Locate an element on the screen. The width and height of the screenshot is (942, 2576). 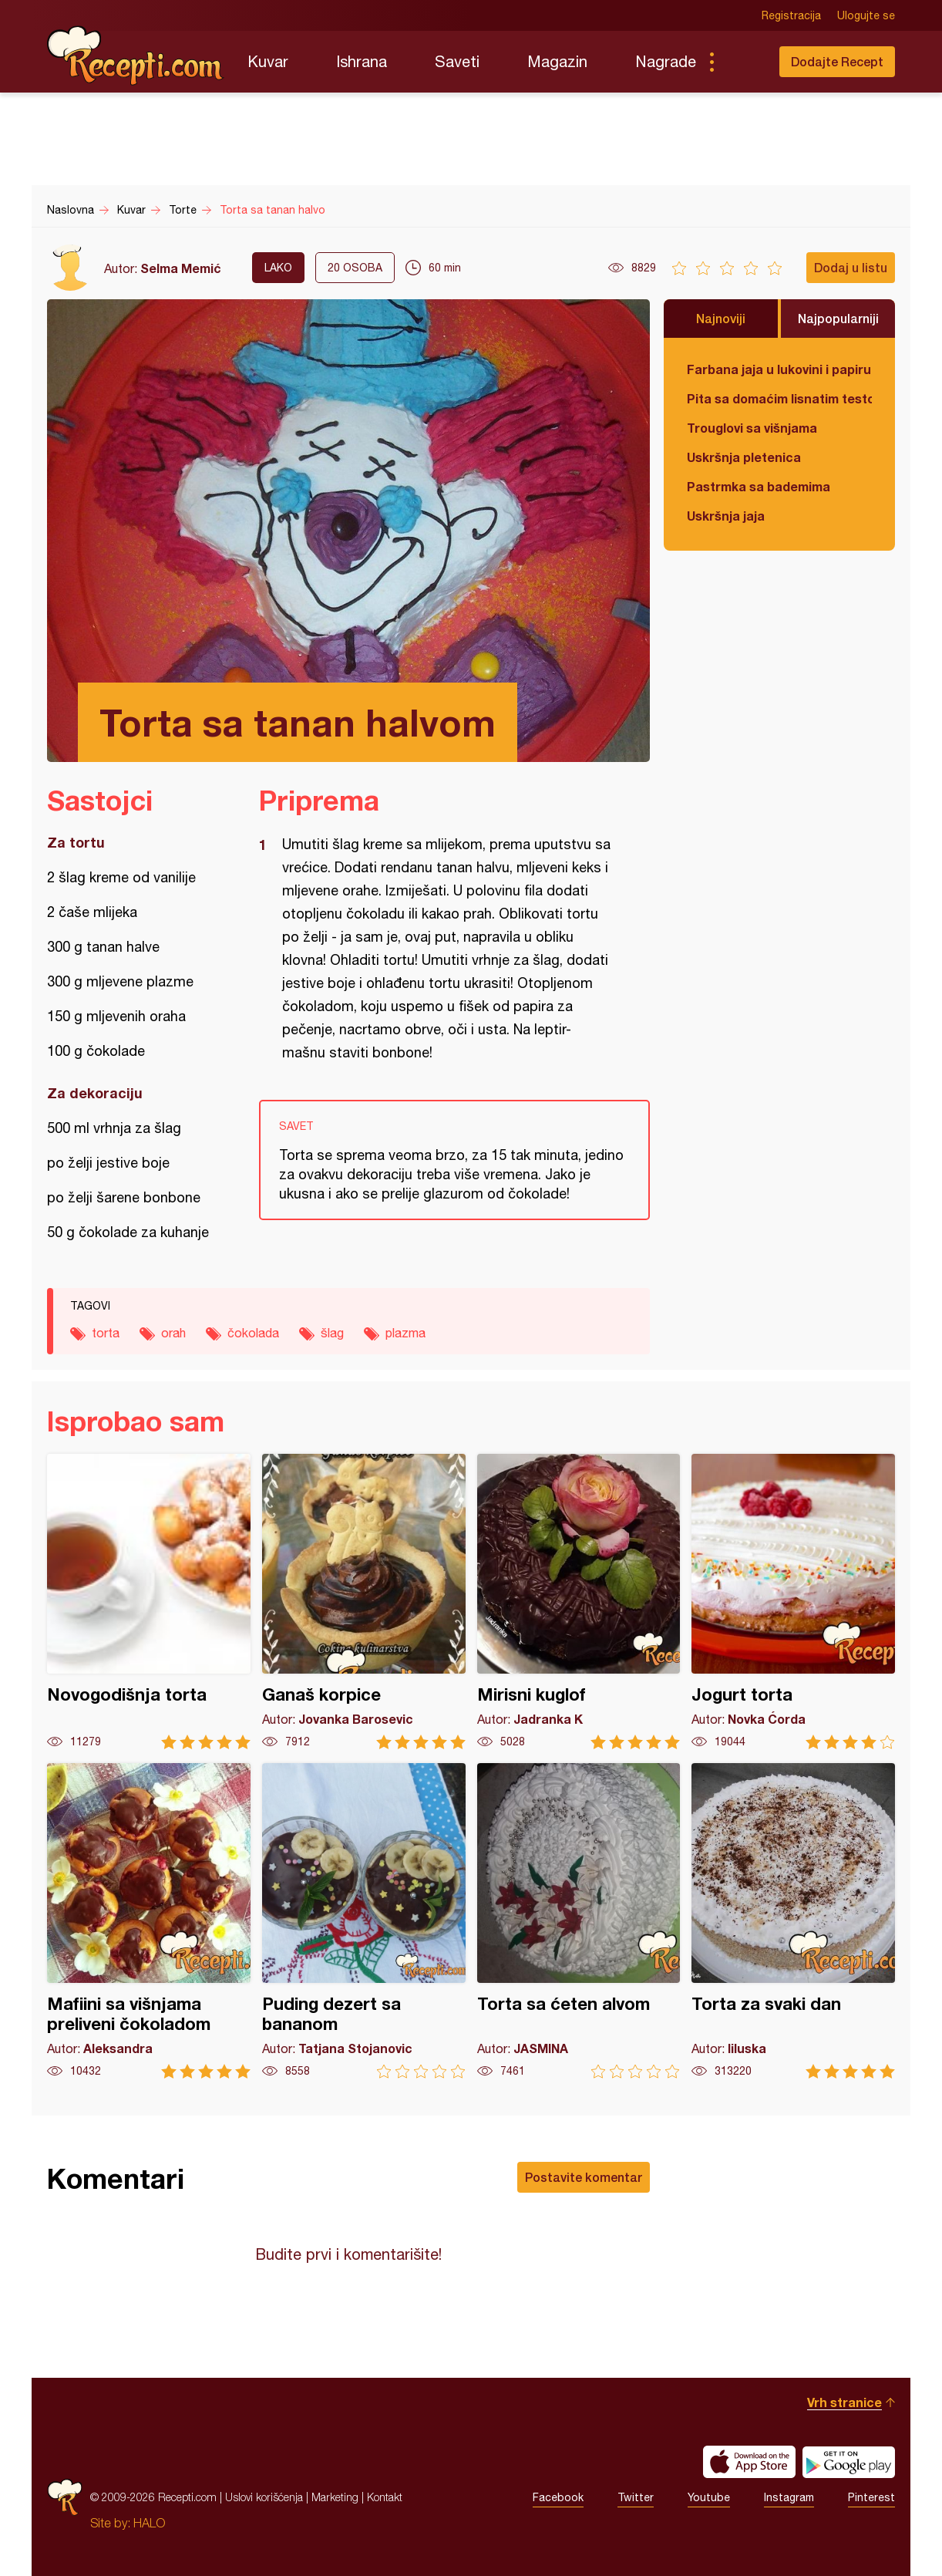
Jogurt torta is located at coordinates (793, 1601).